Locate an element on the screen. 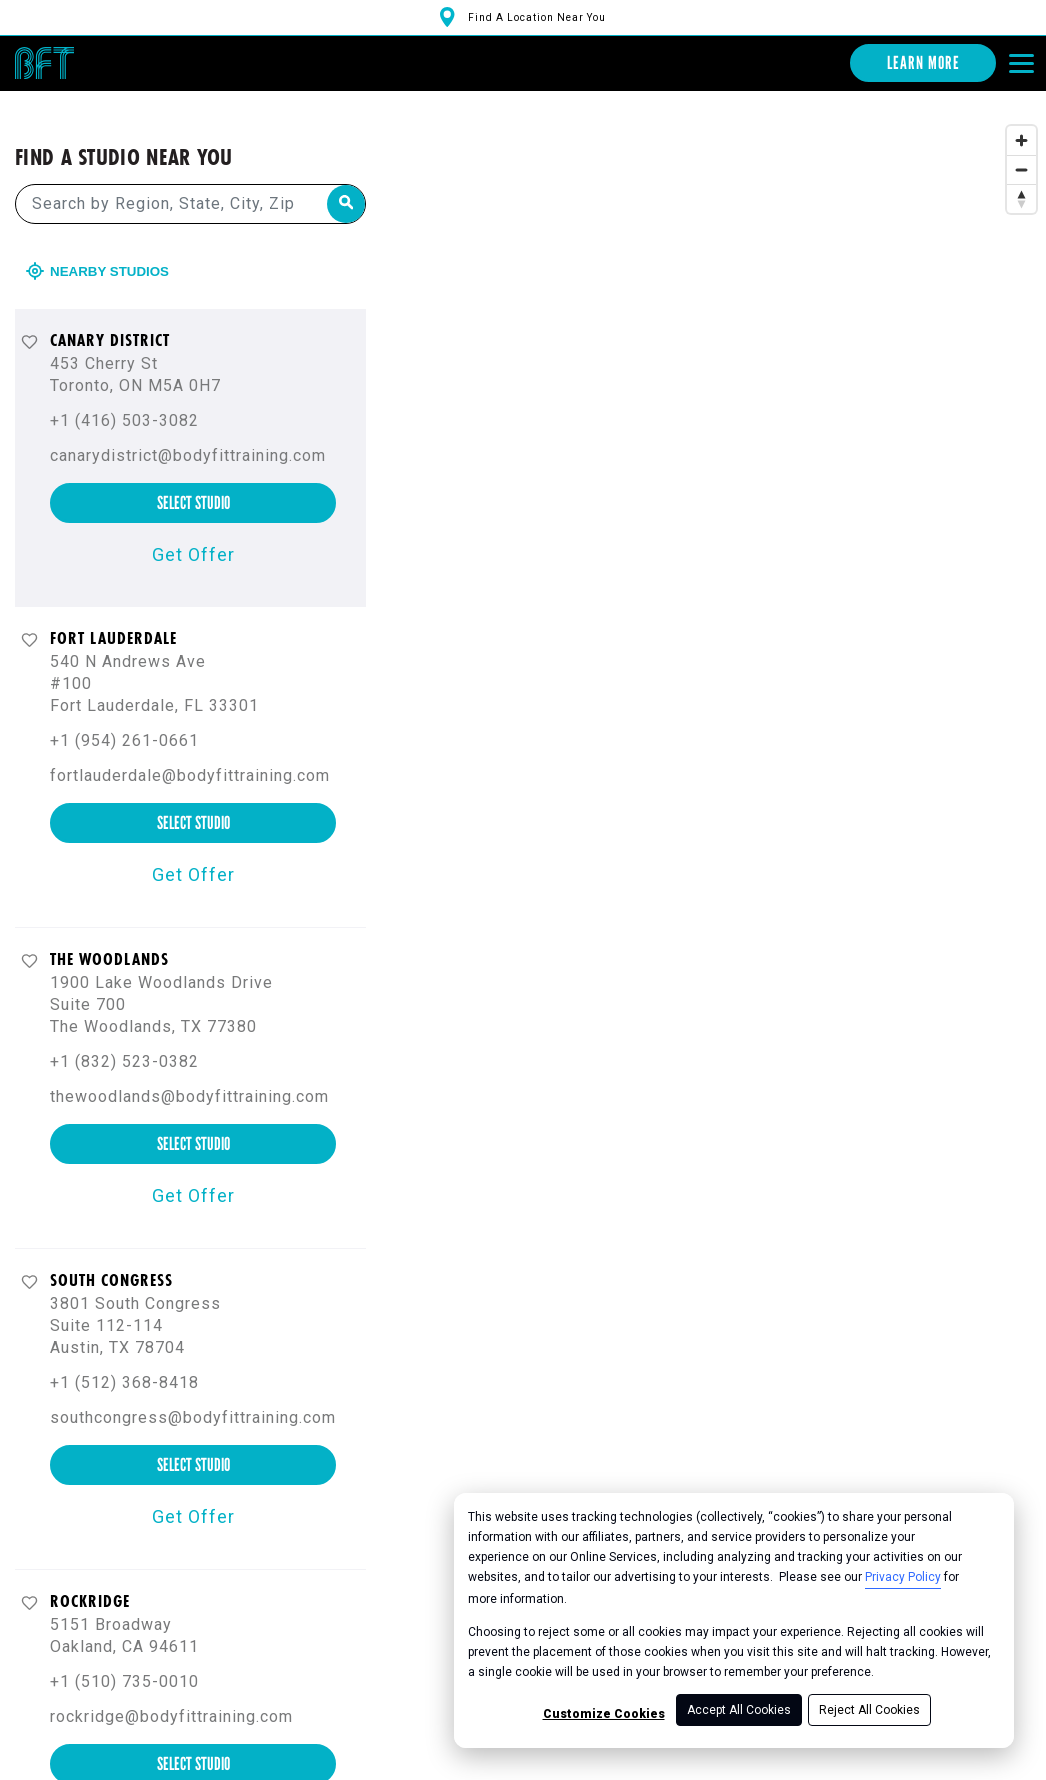  South Congress is located at coordinates (111, 1255).